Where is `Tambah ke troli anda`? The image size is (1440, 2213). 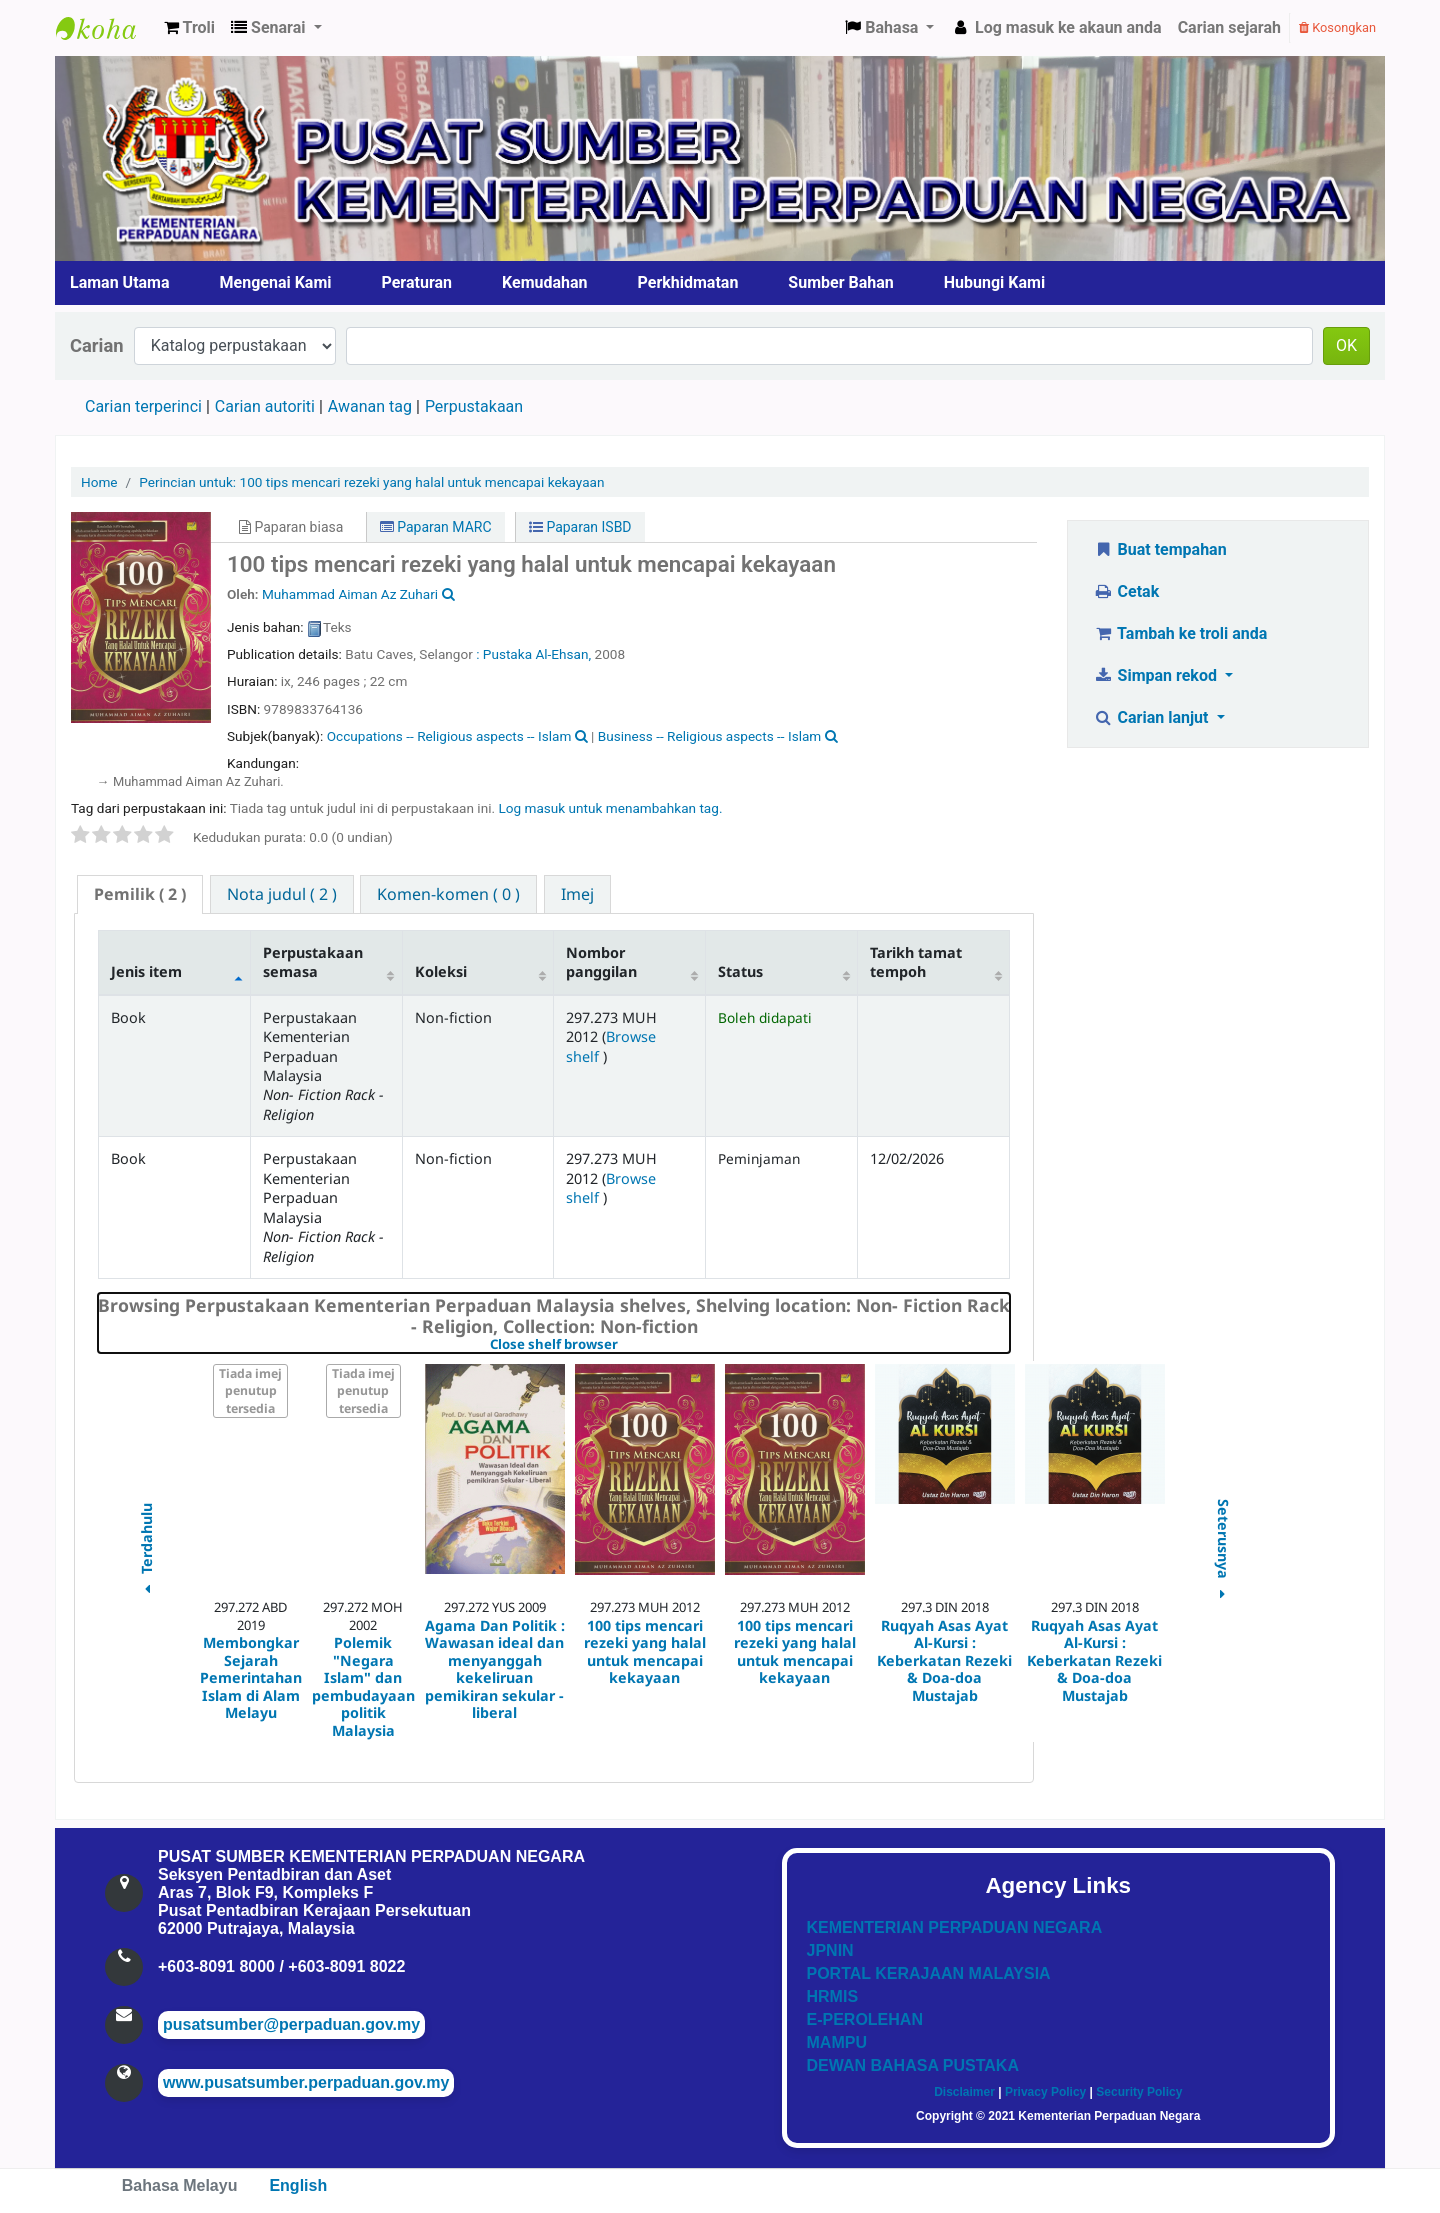 Tambah ke troli anda is located at coordinates (1180, 633).